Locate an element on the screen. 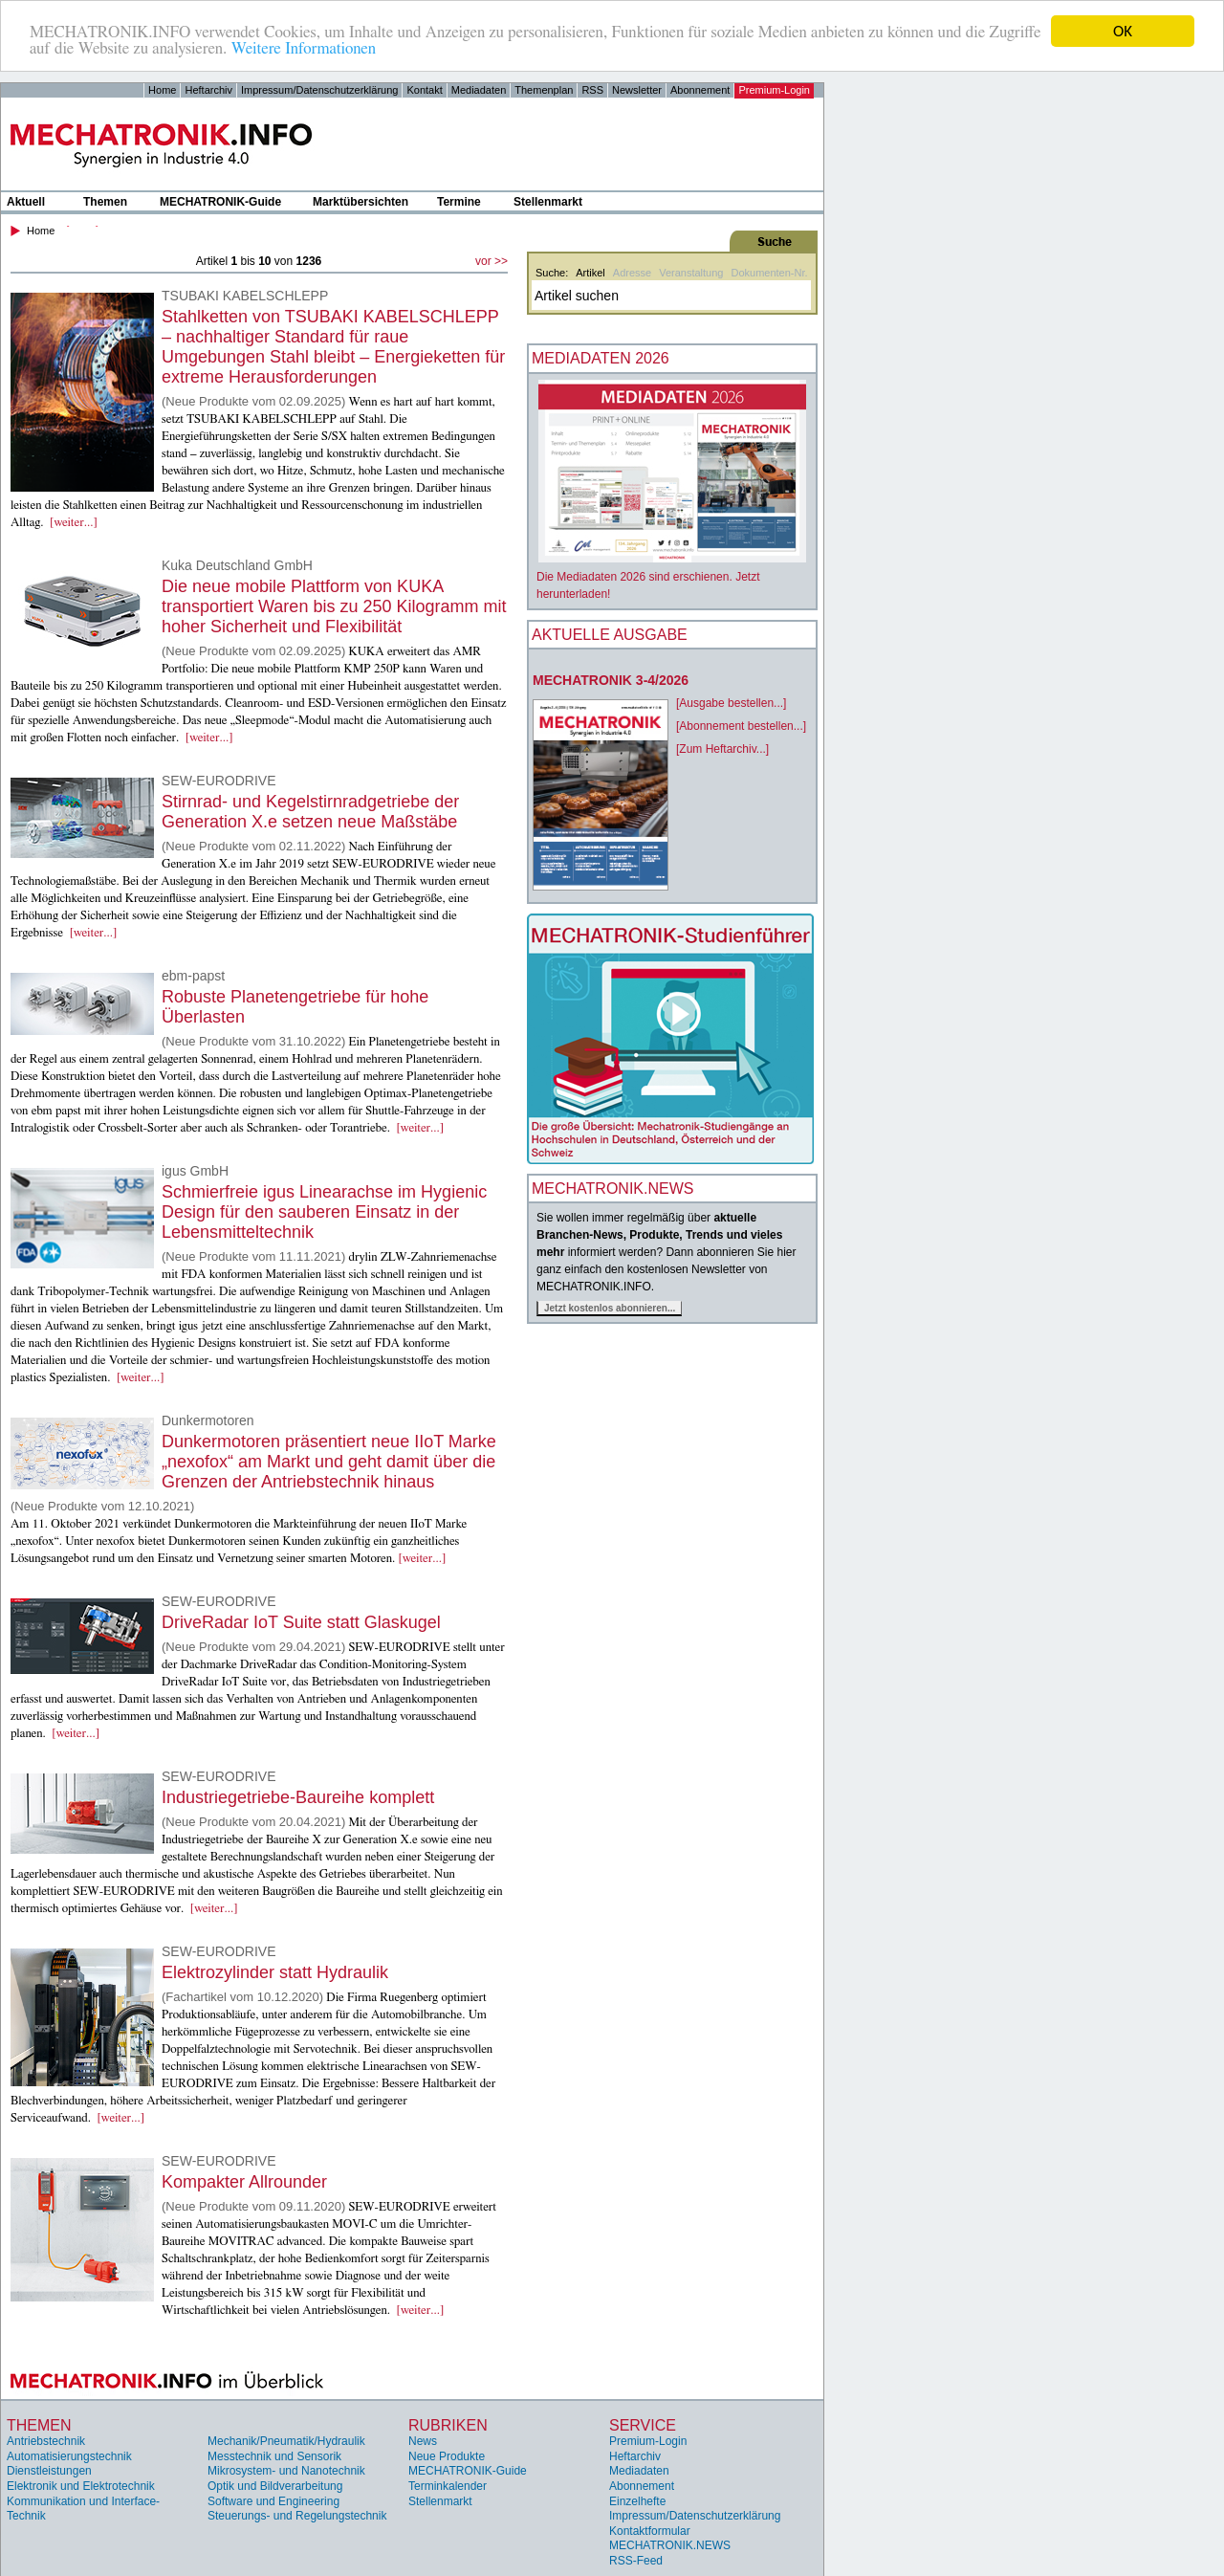  Themenplan is located at coordinates (543, 90).